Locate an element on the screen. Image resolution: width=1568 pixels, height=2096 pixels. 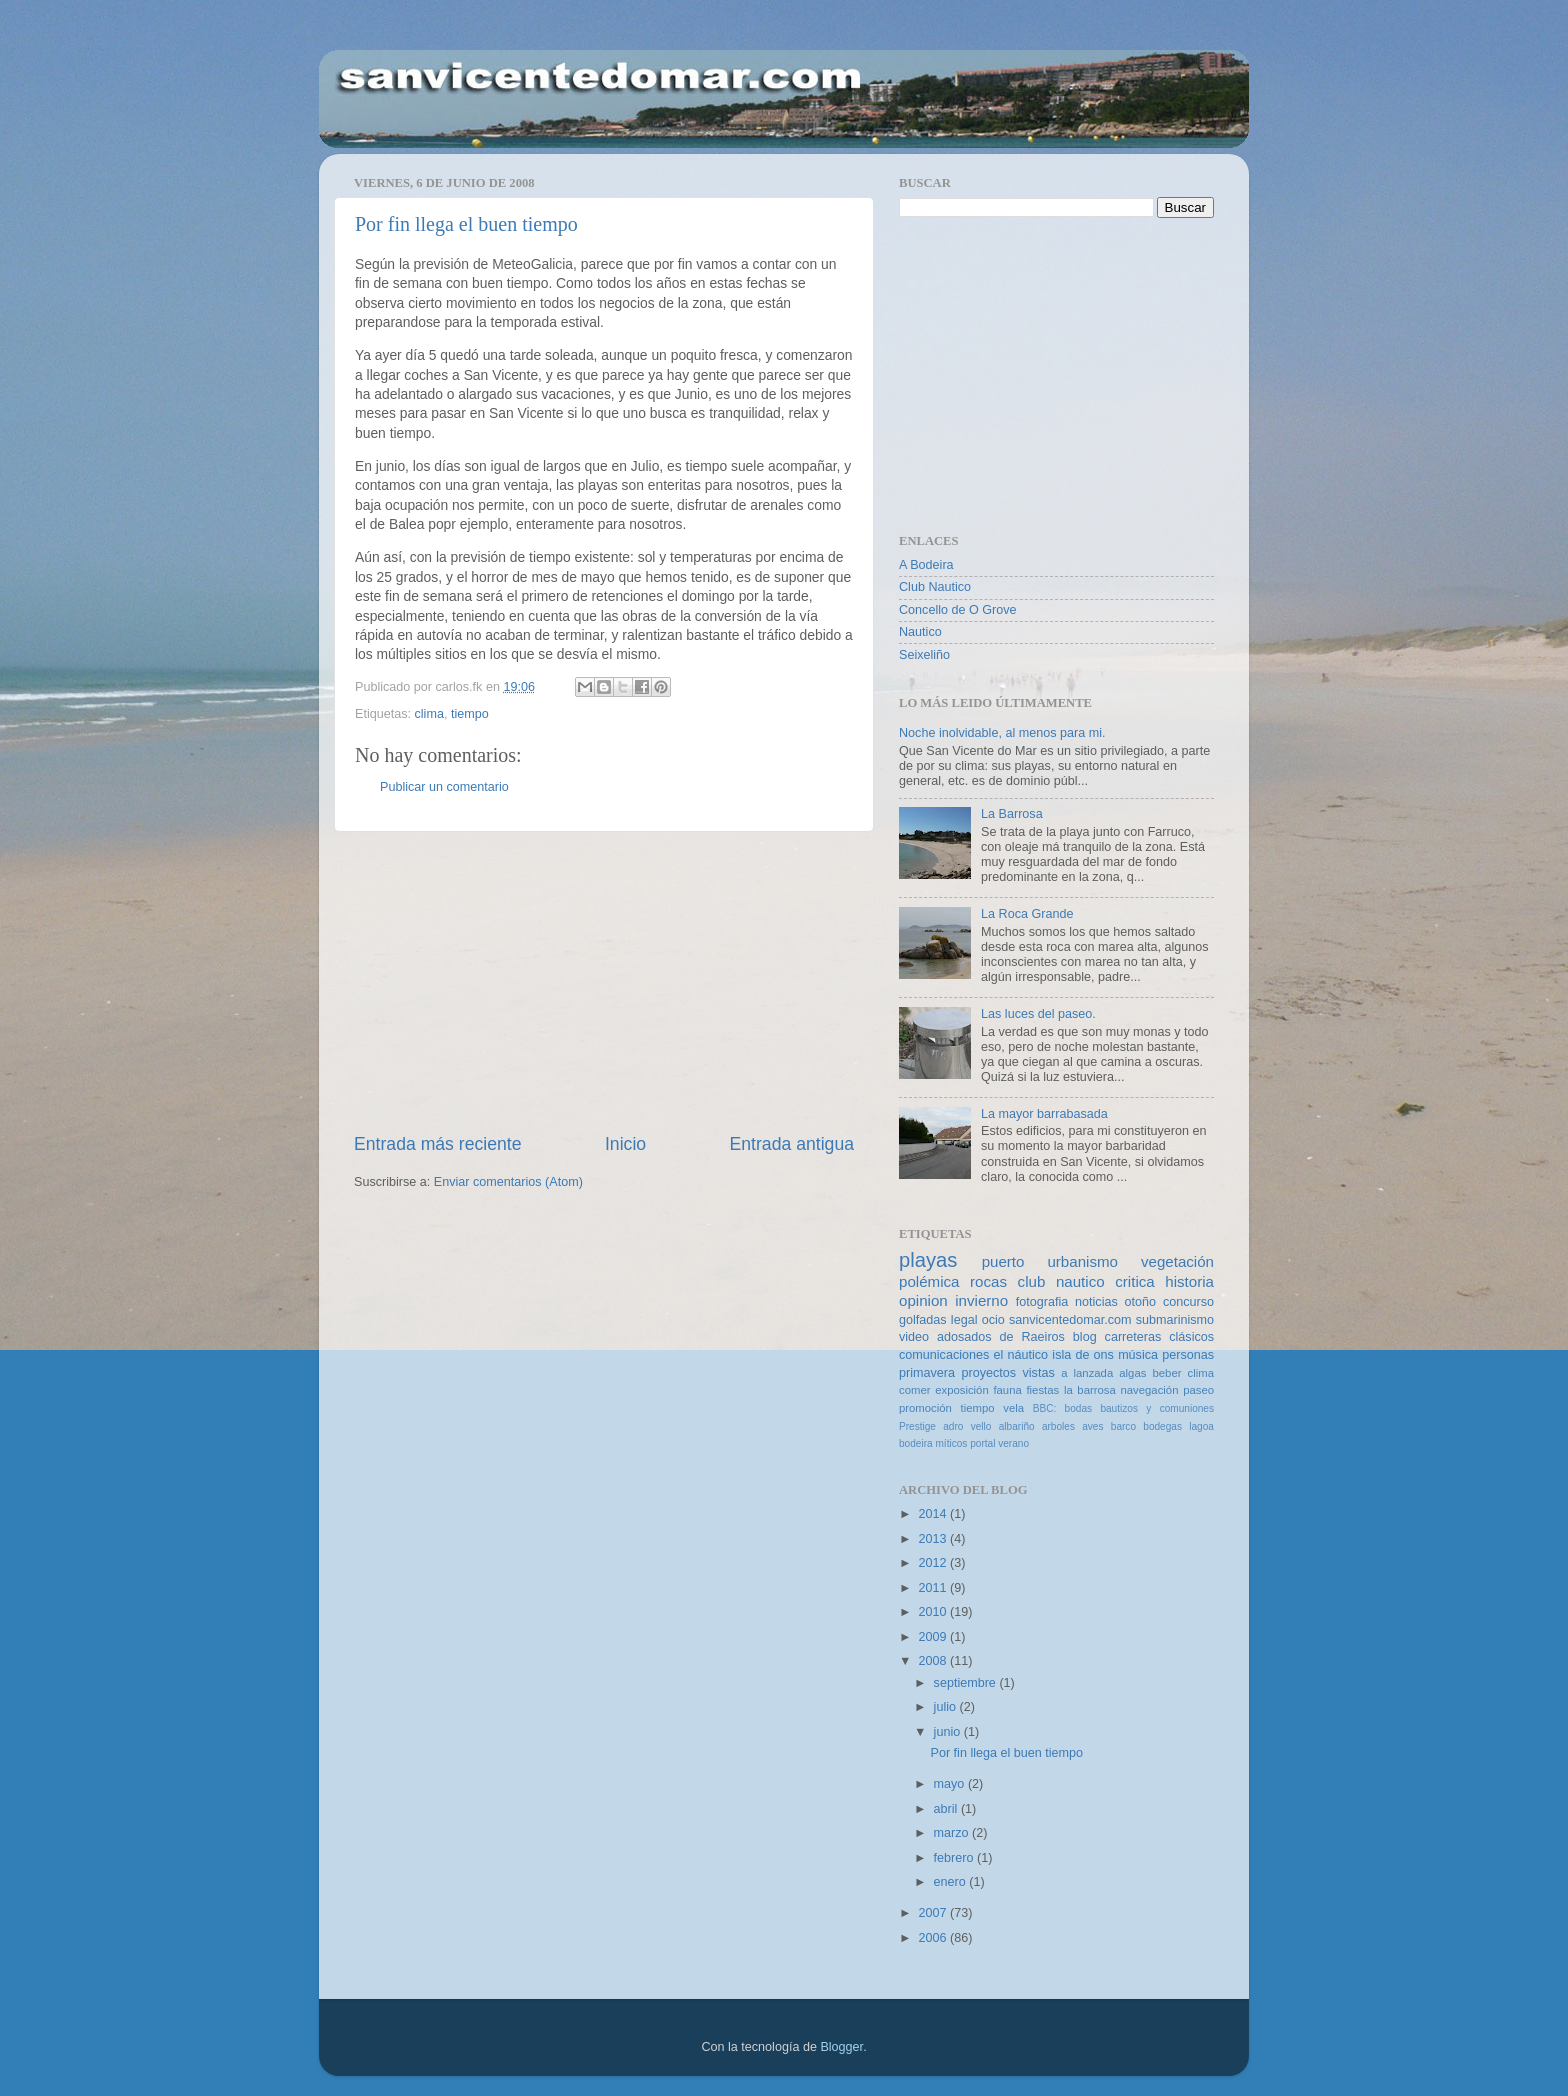
barco is located at coordinates (1123, 1426).